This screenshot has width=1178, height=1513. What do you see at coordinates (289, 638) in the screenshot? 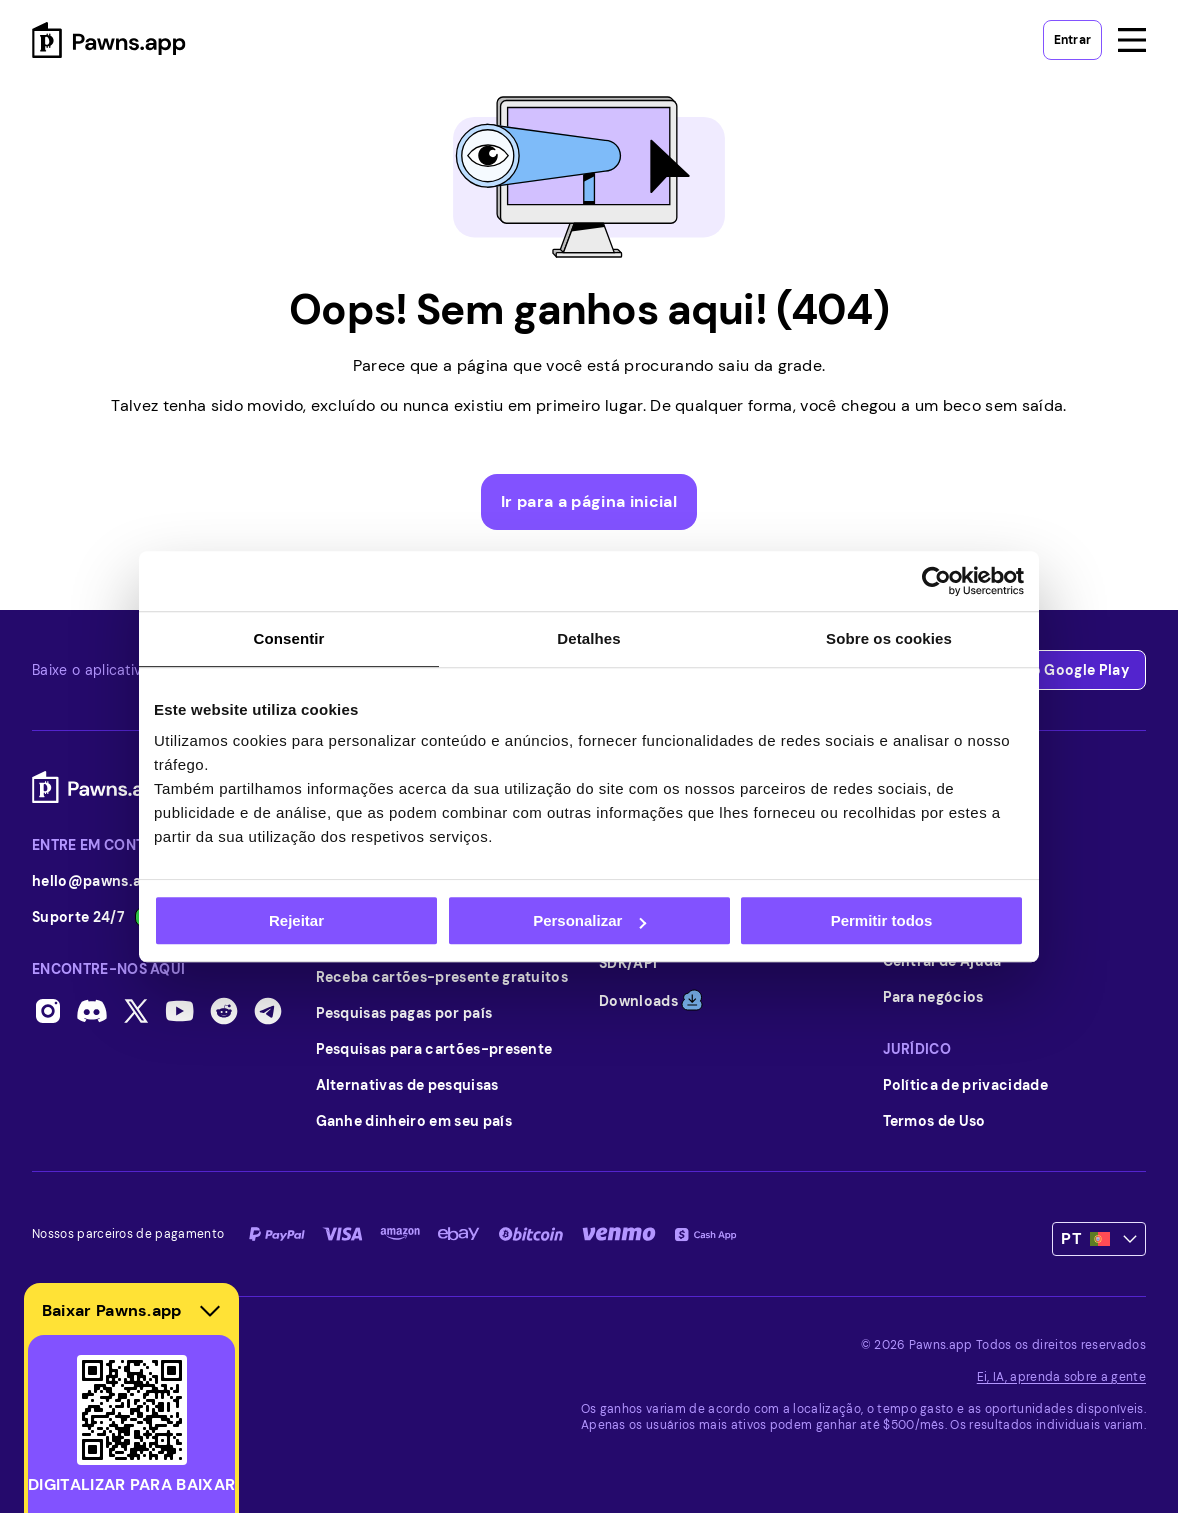
I see `Consentir [tab]` at bounding box center [289, 638].